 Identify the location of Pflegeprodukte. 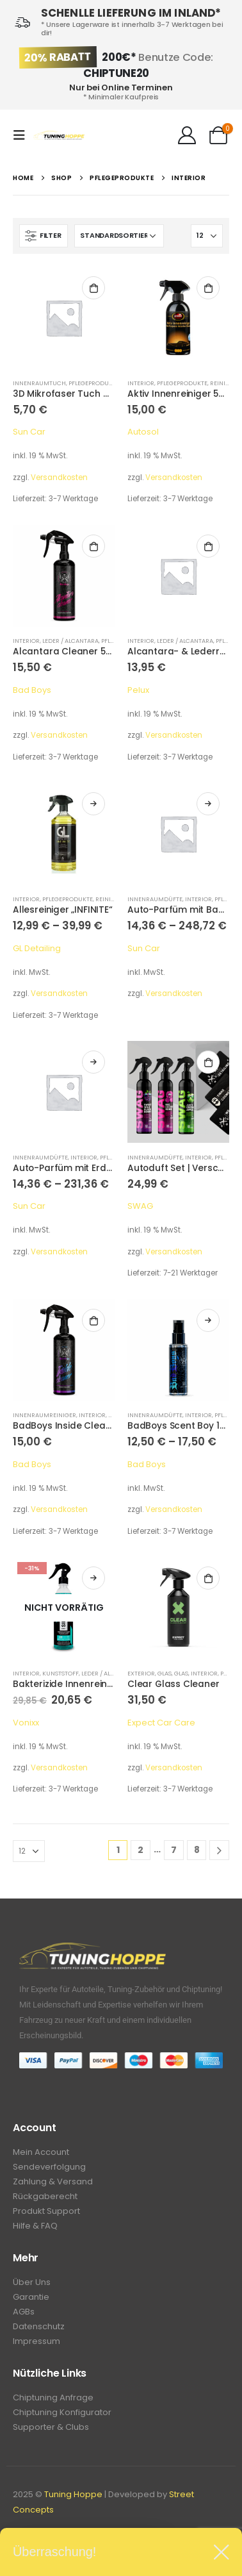
(94, 383).